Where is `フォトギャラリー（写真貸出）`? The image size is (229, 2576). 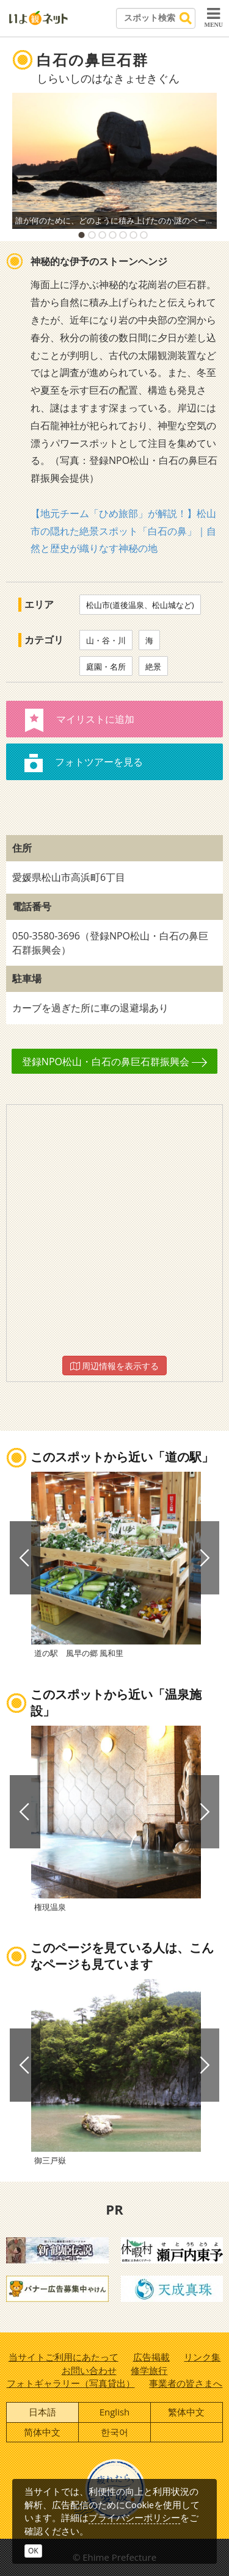 フォトギャラリー（写真貸出） is located at coordinates (71, 2383).